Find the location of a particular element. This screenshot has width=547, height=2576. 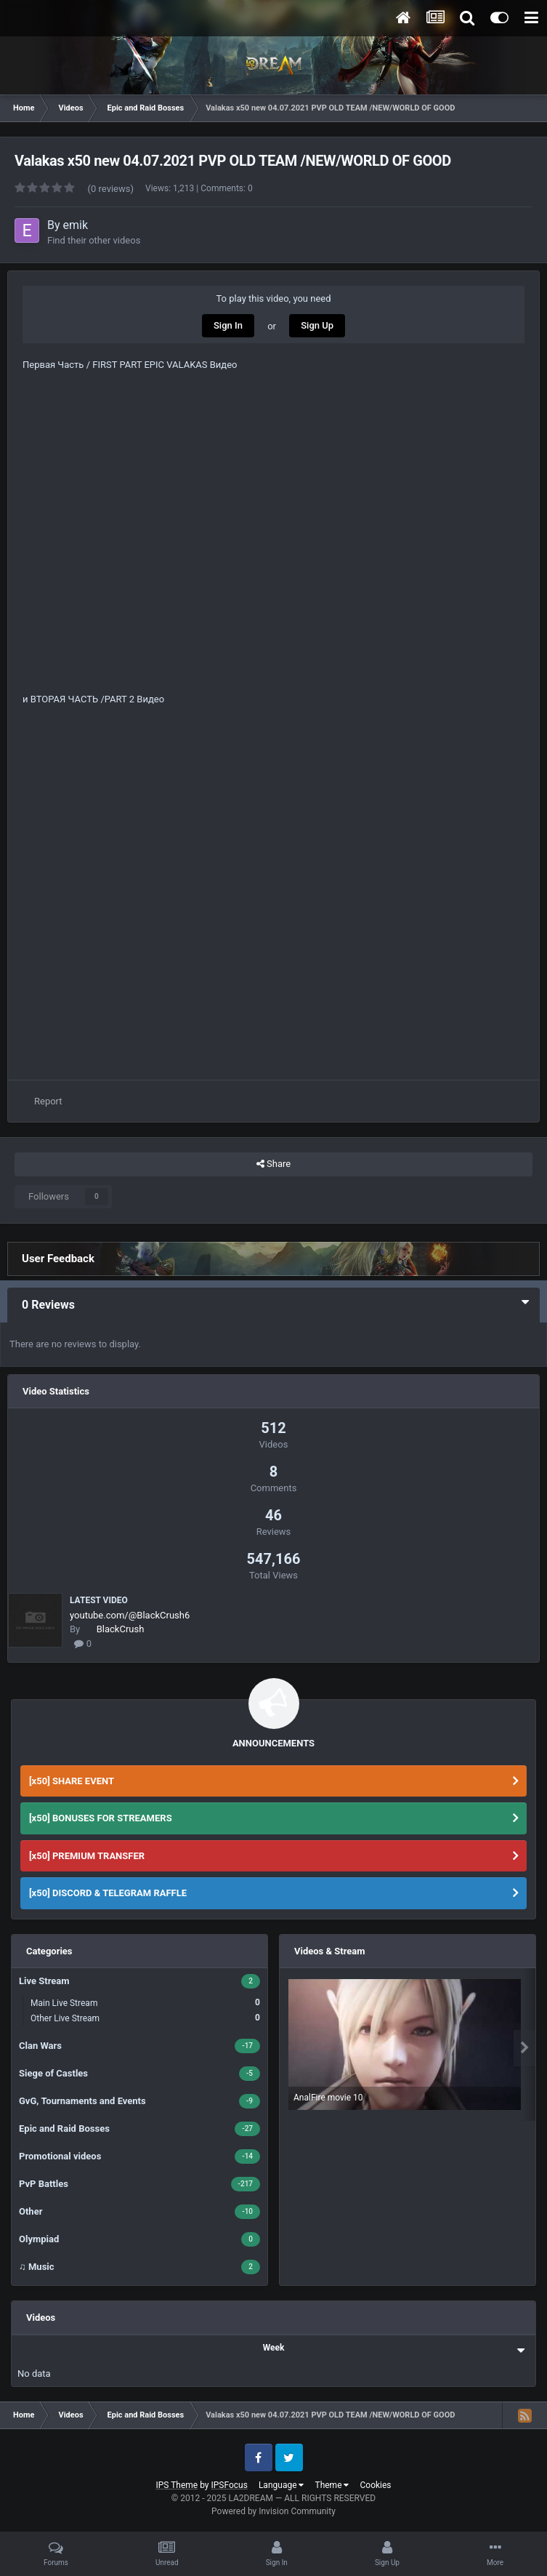

BlackCrush is located at coordinates (121, 1629).